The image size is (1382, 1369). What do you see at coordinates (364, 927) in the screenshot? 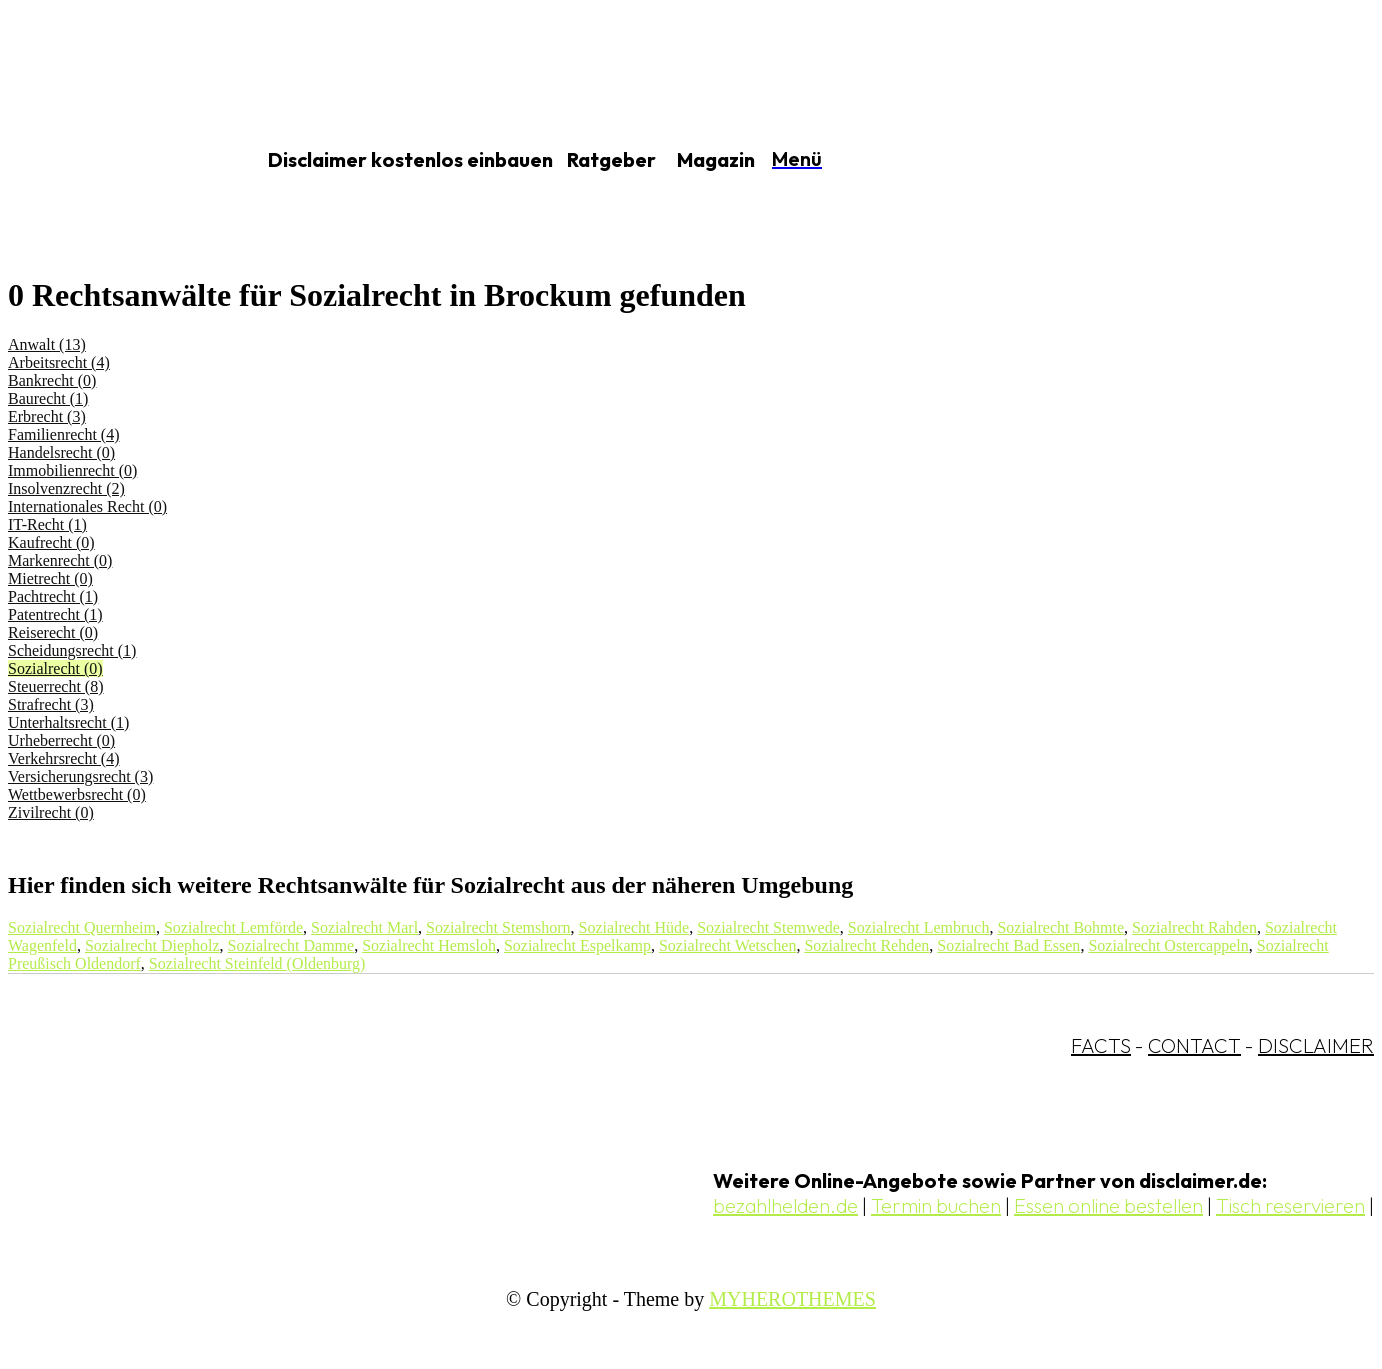
I see `Sozialrecht Marl` at bounding box center [364, 927].